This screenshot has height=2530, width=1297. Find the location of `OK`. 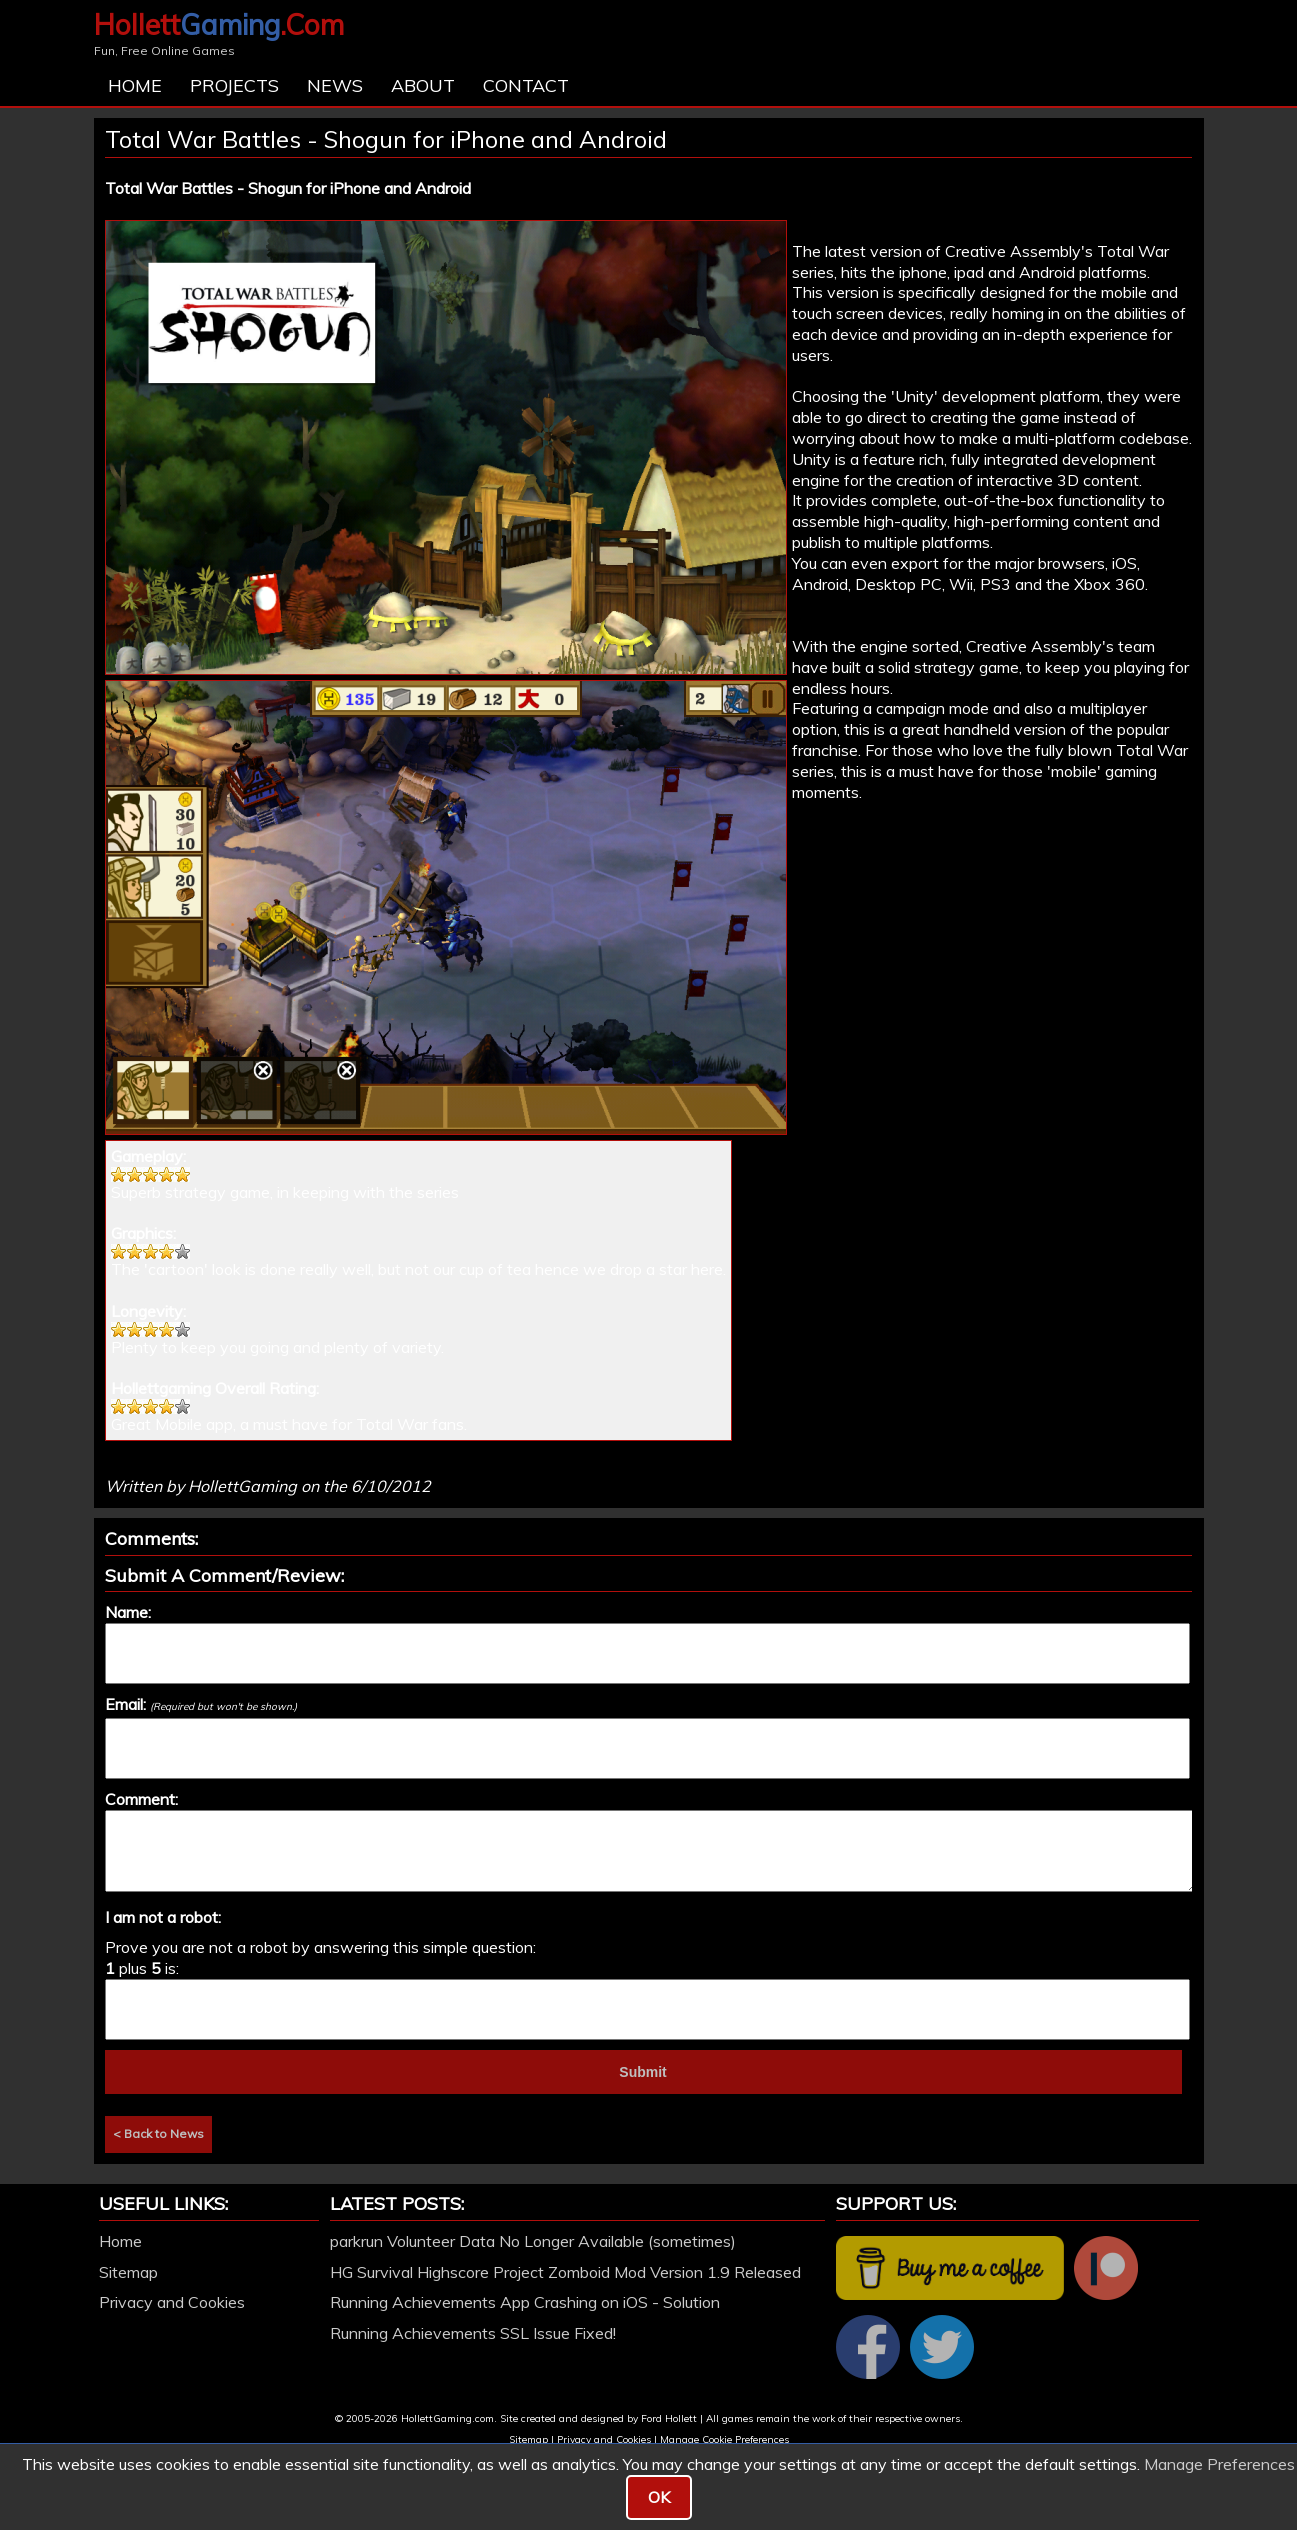

OK is located at coordinates (659, 2497).